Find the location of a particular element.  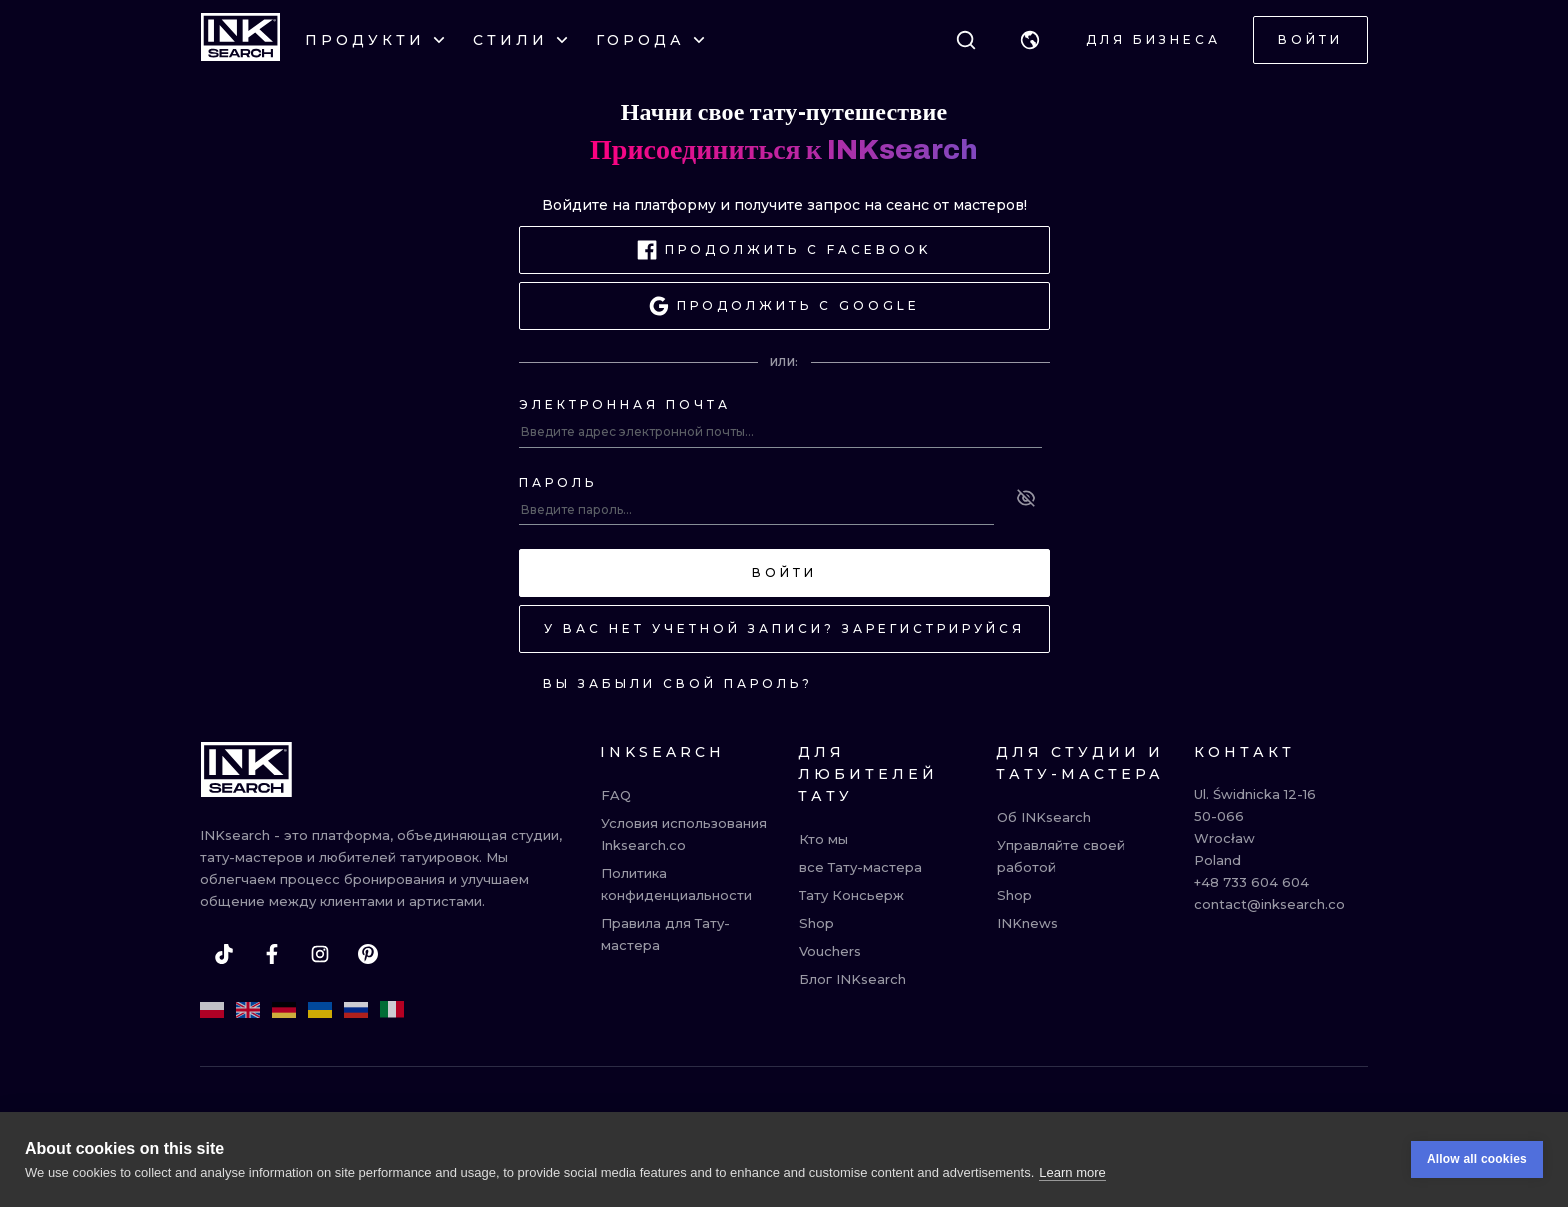

[Языки] is located at coordinates (1030, 40).